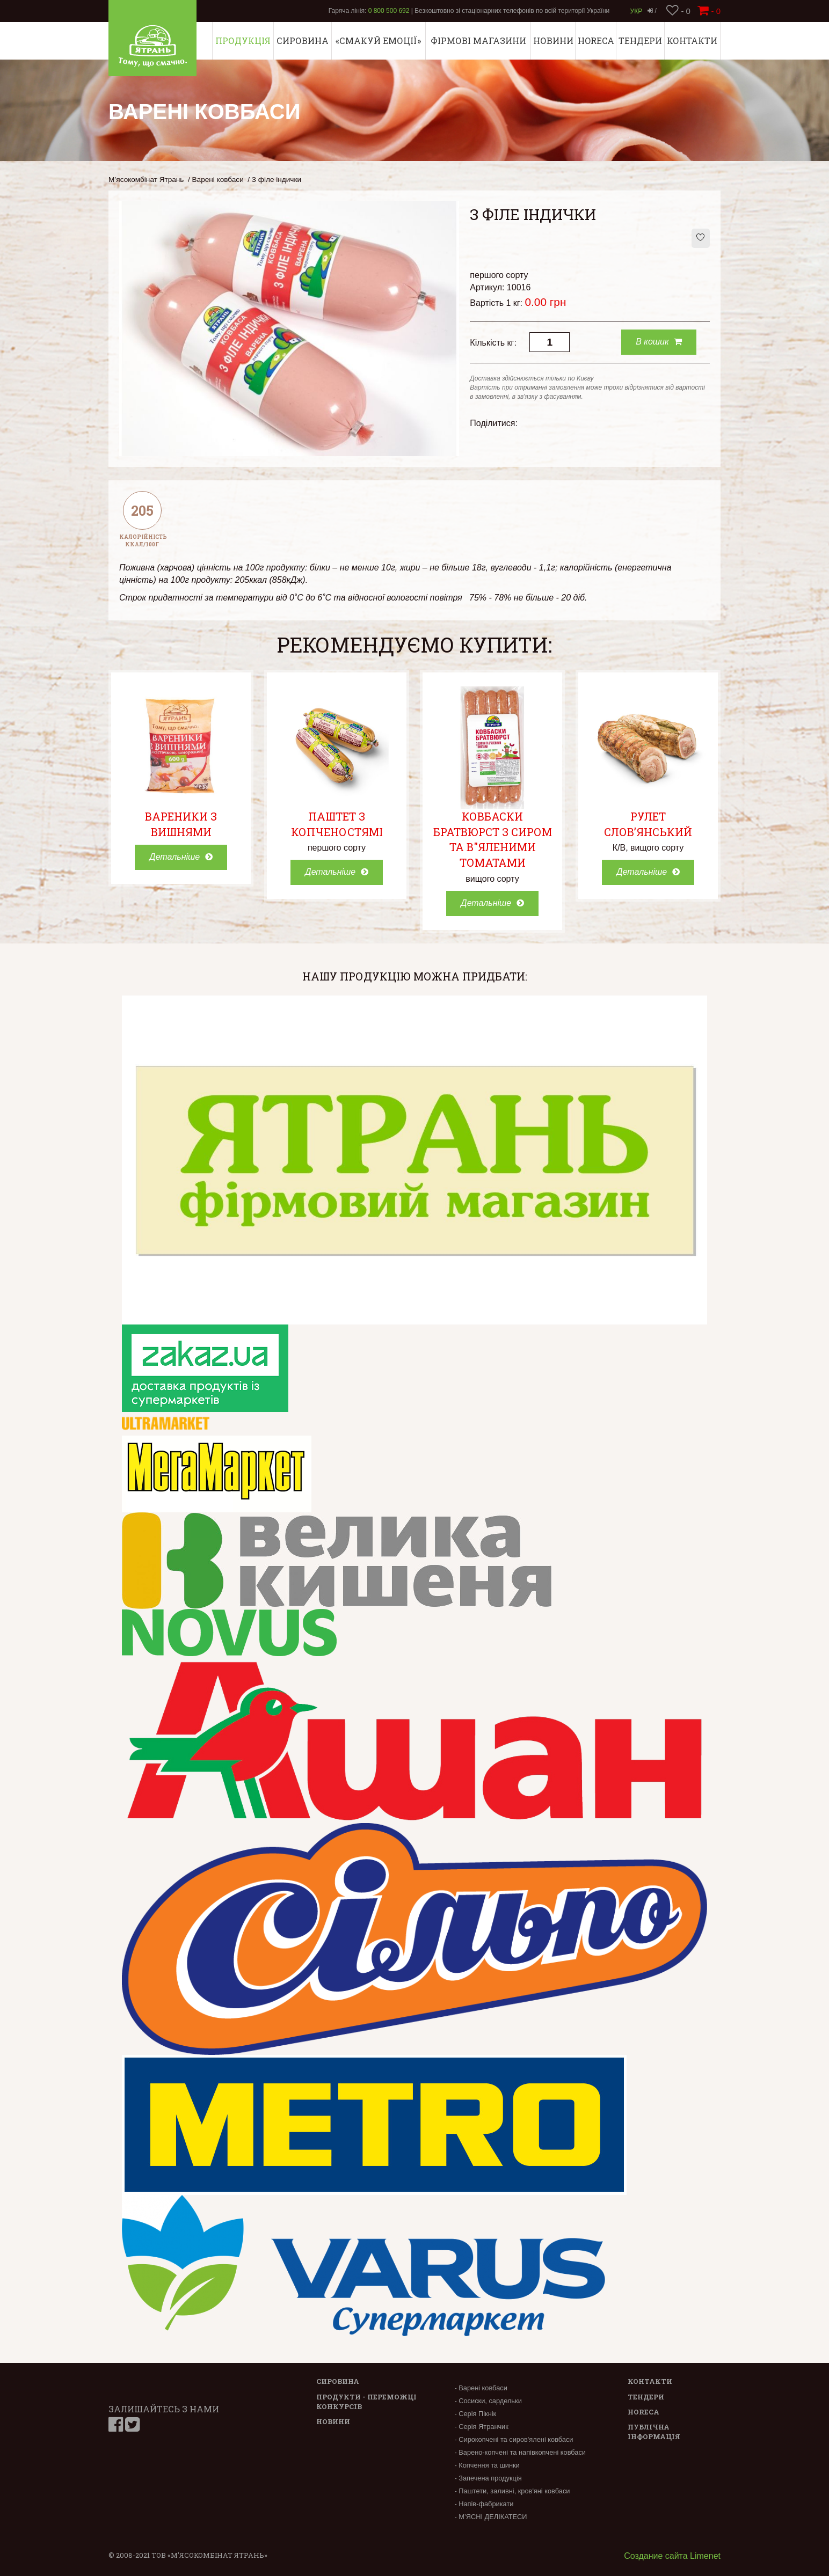 The image size is (829, 2576). What do you see at coordinates (512, 2491) in the screenshot?
I see `- Паштети, заливні, кров'яні ковбаси` at bounding box center [512, 2491].